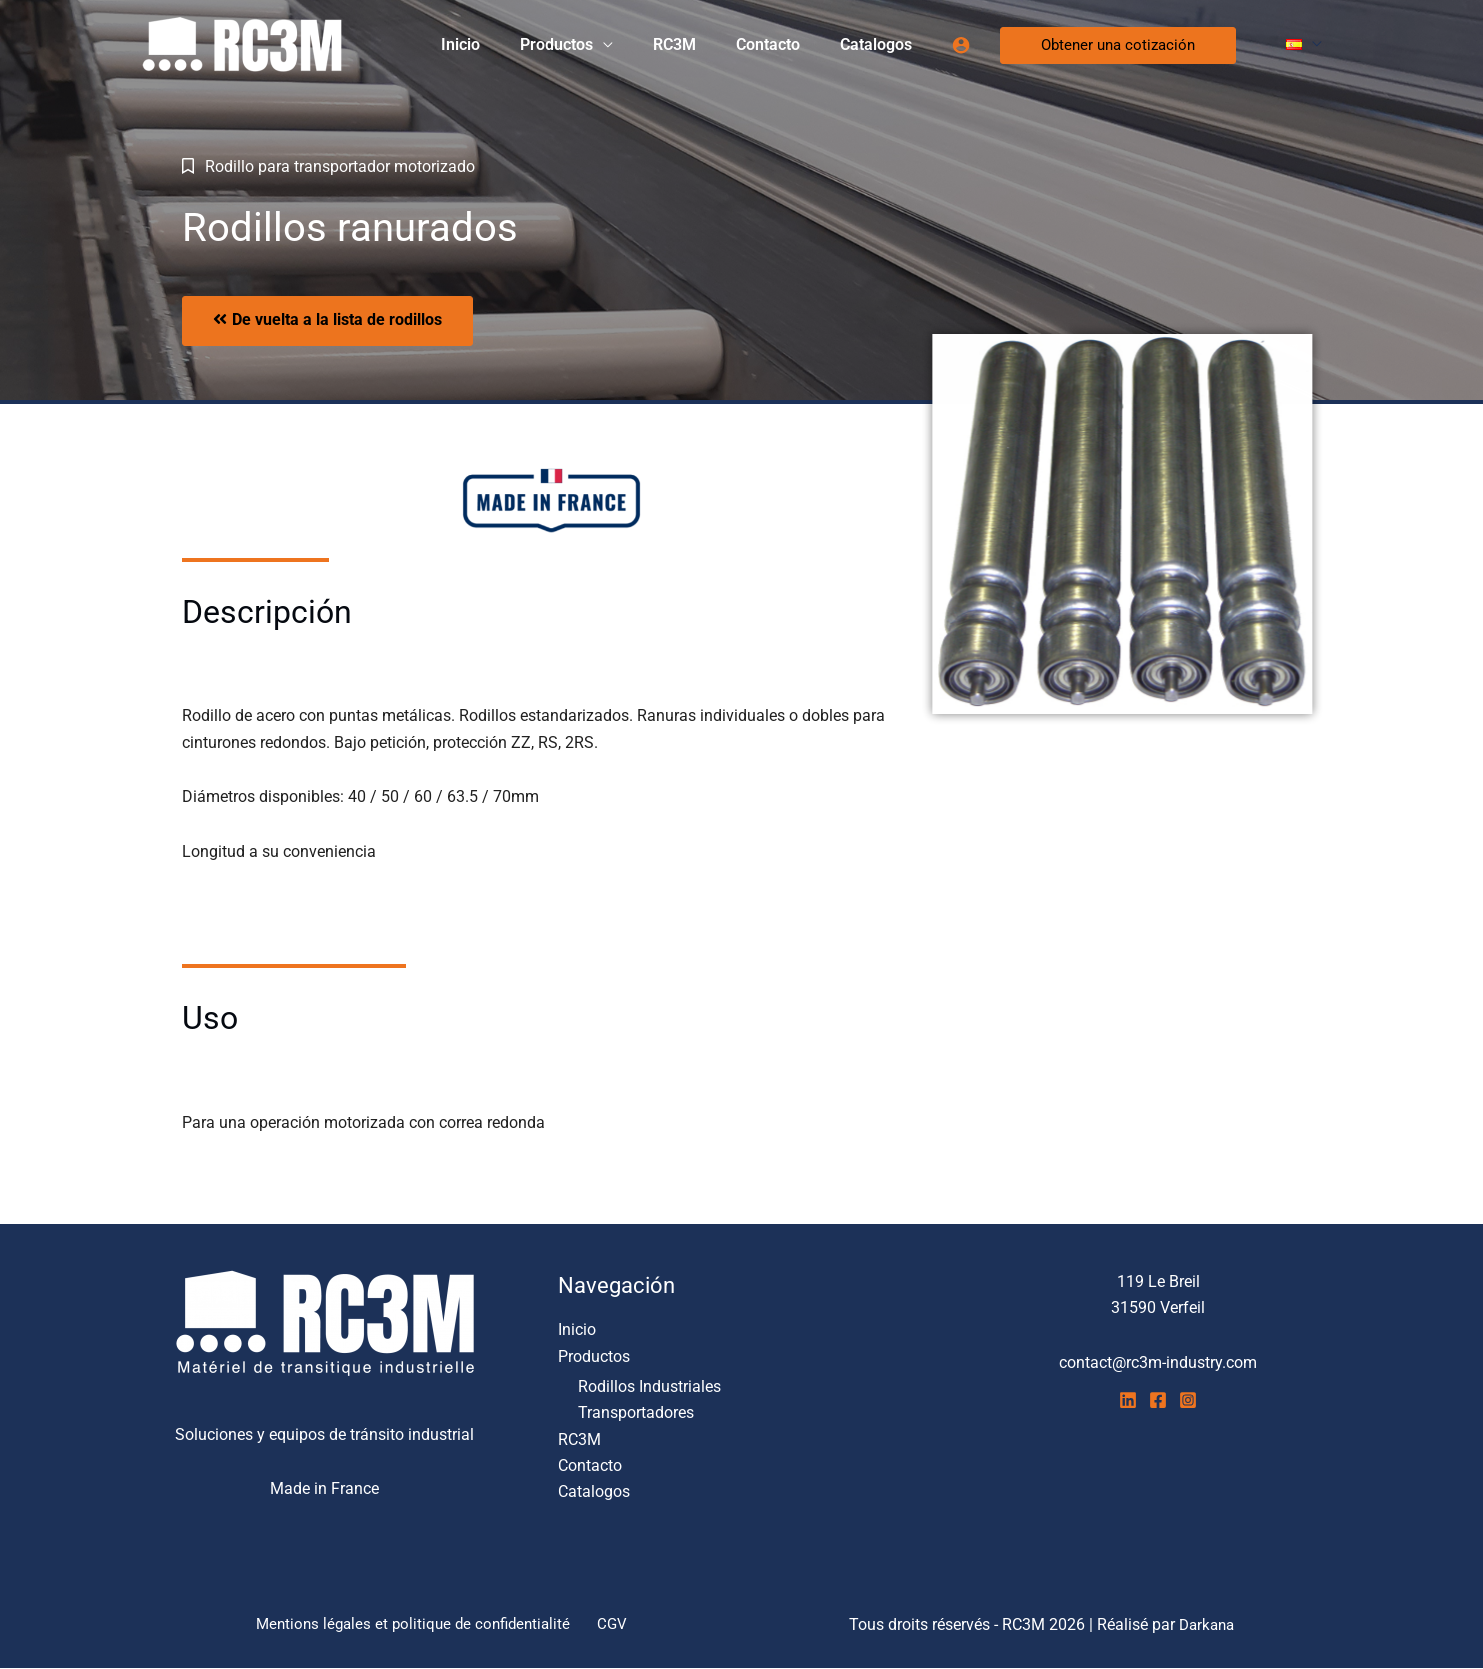  Describe the element at coordinates (702, 44) in the screenshot. I see `RC3M` at that location.